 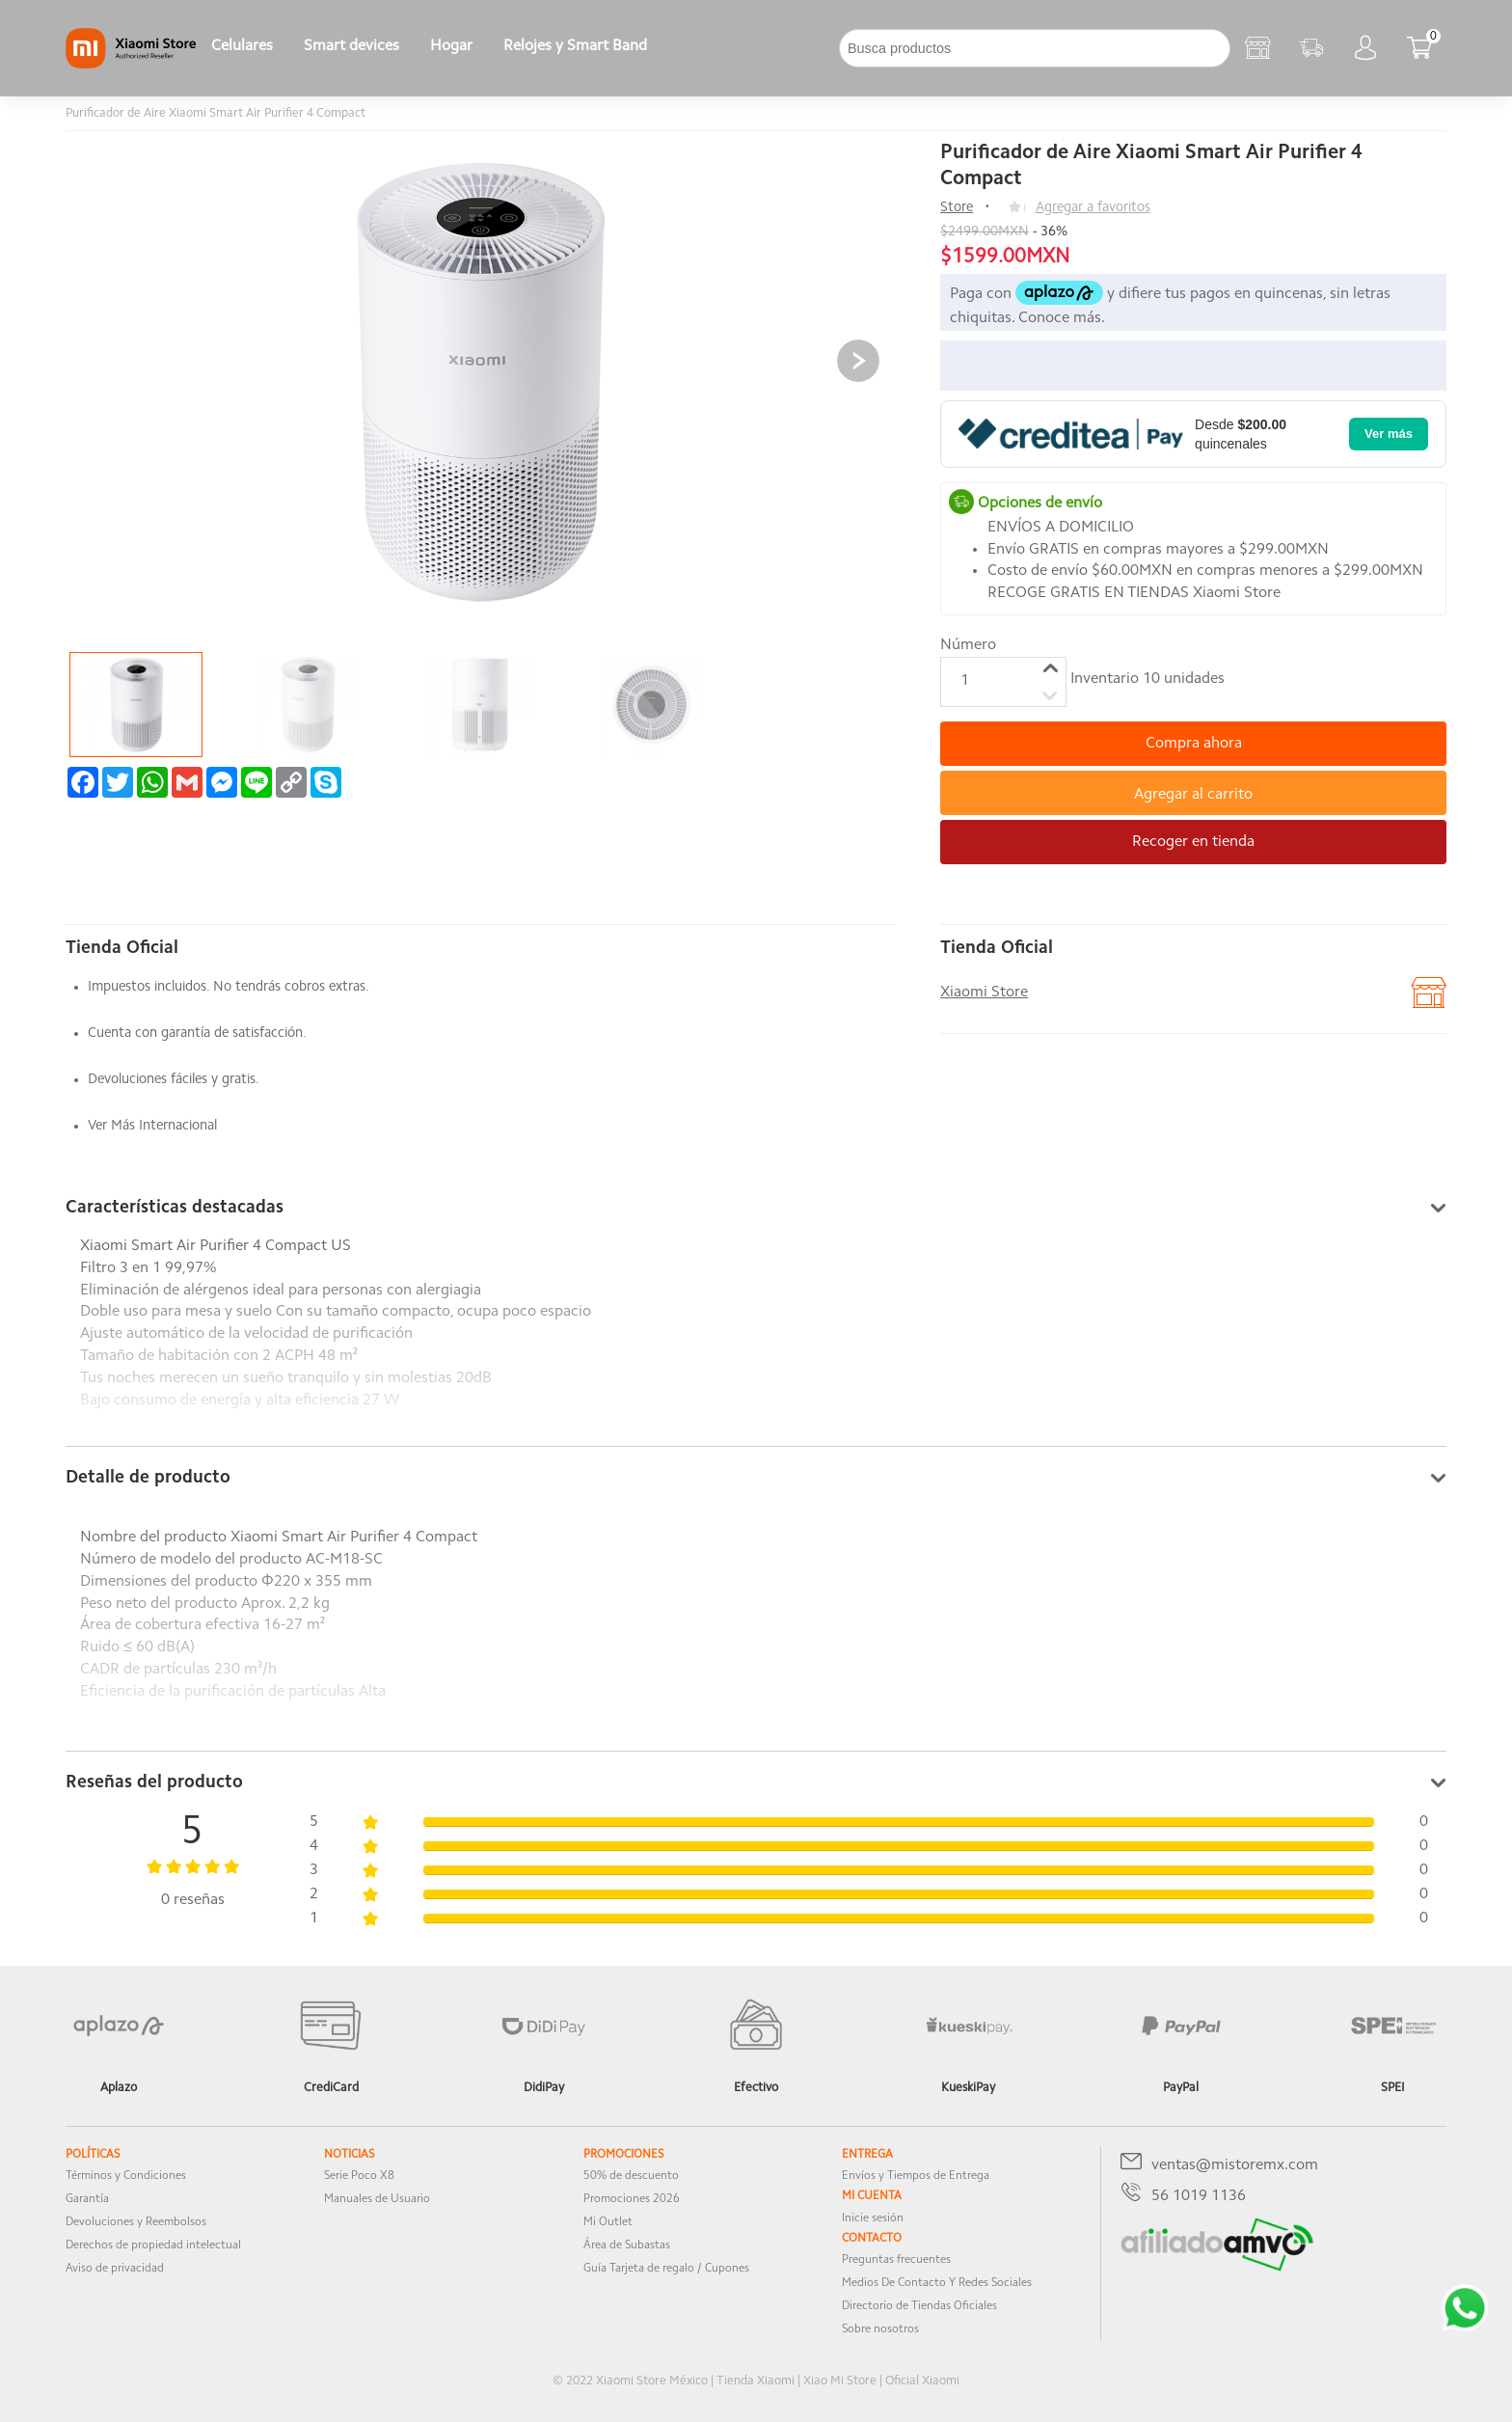 What do you see at coordinates (984, 992) in the screenshot?
I see `Xiaomi Store` at bounding box center [984, 992].